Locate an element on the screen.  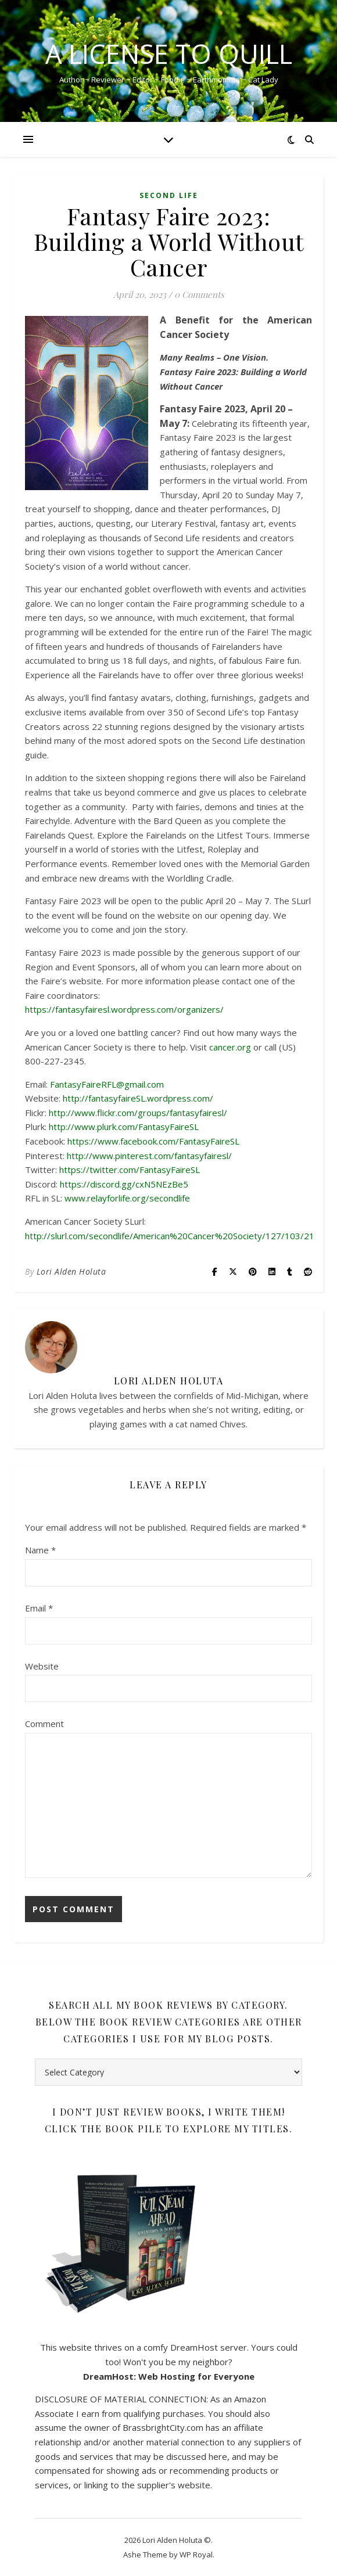
https://discord.gg/cxN5NEzBe5 is located at coordinates (124, 1184).